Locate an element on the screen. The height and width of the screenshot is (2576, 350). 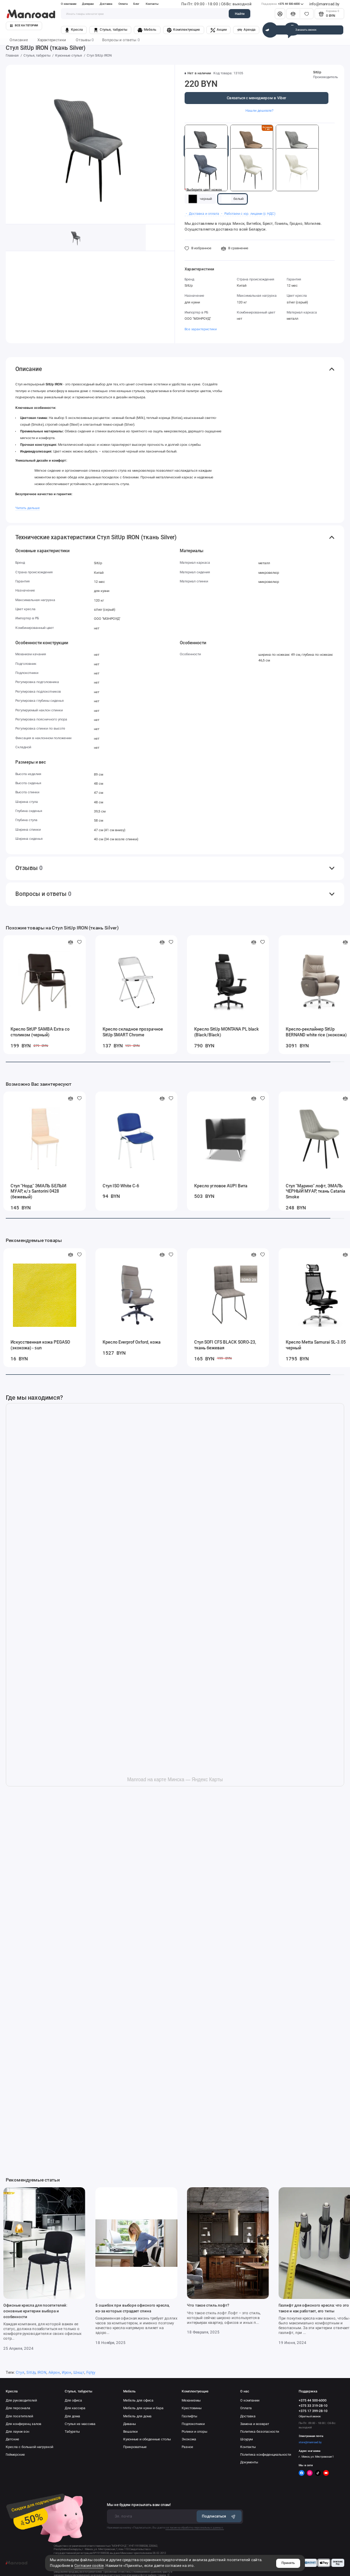
Айрон is located at coordinates (54, 2372).